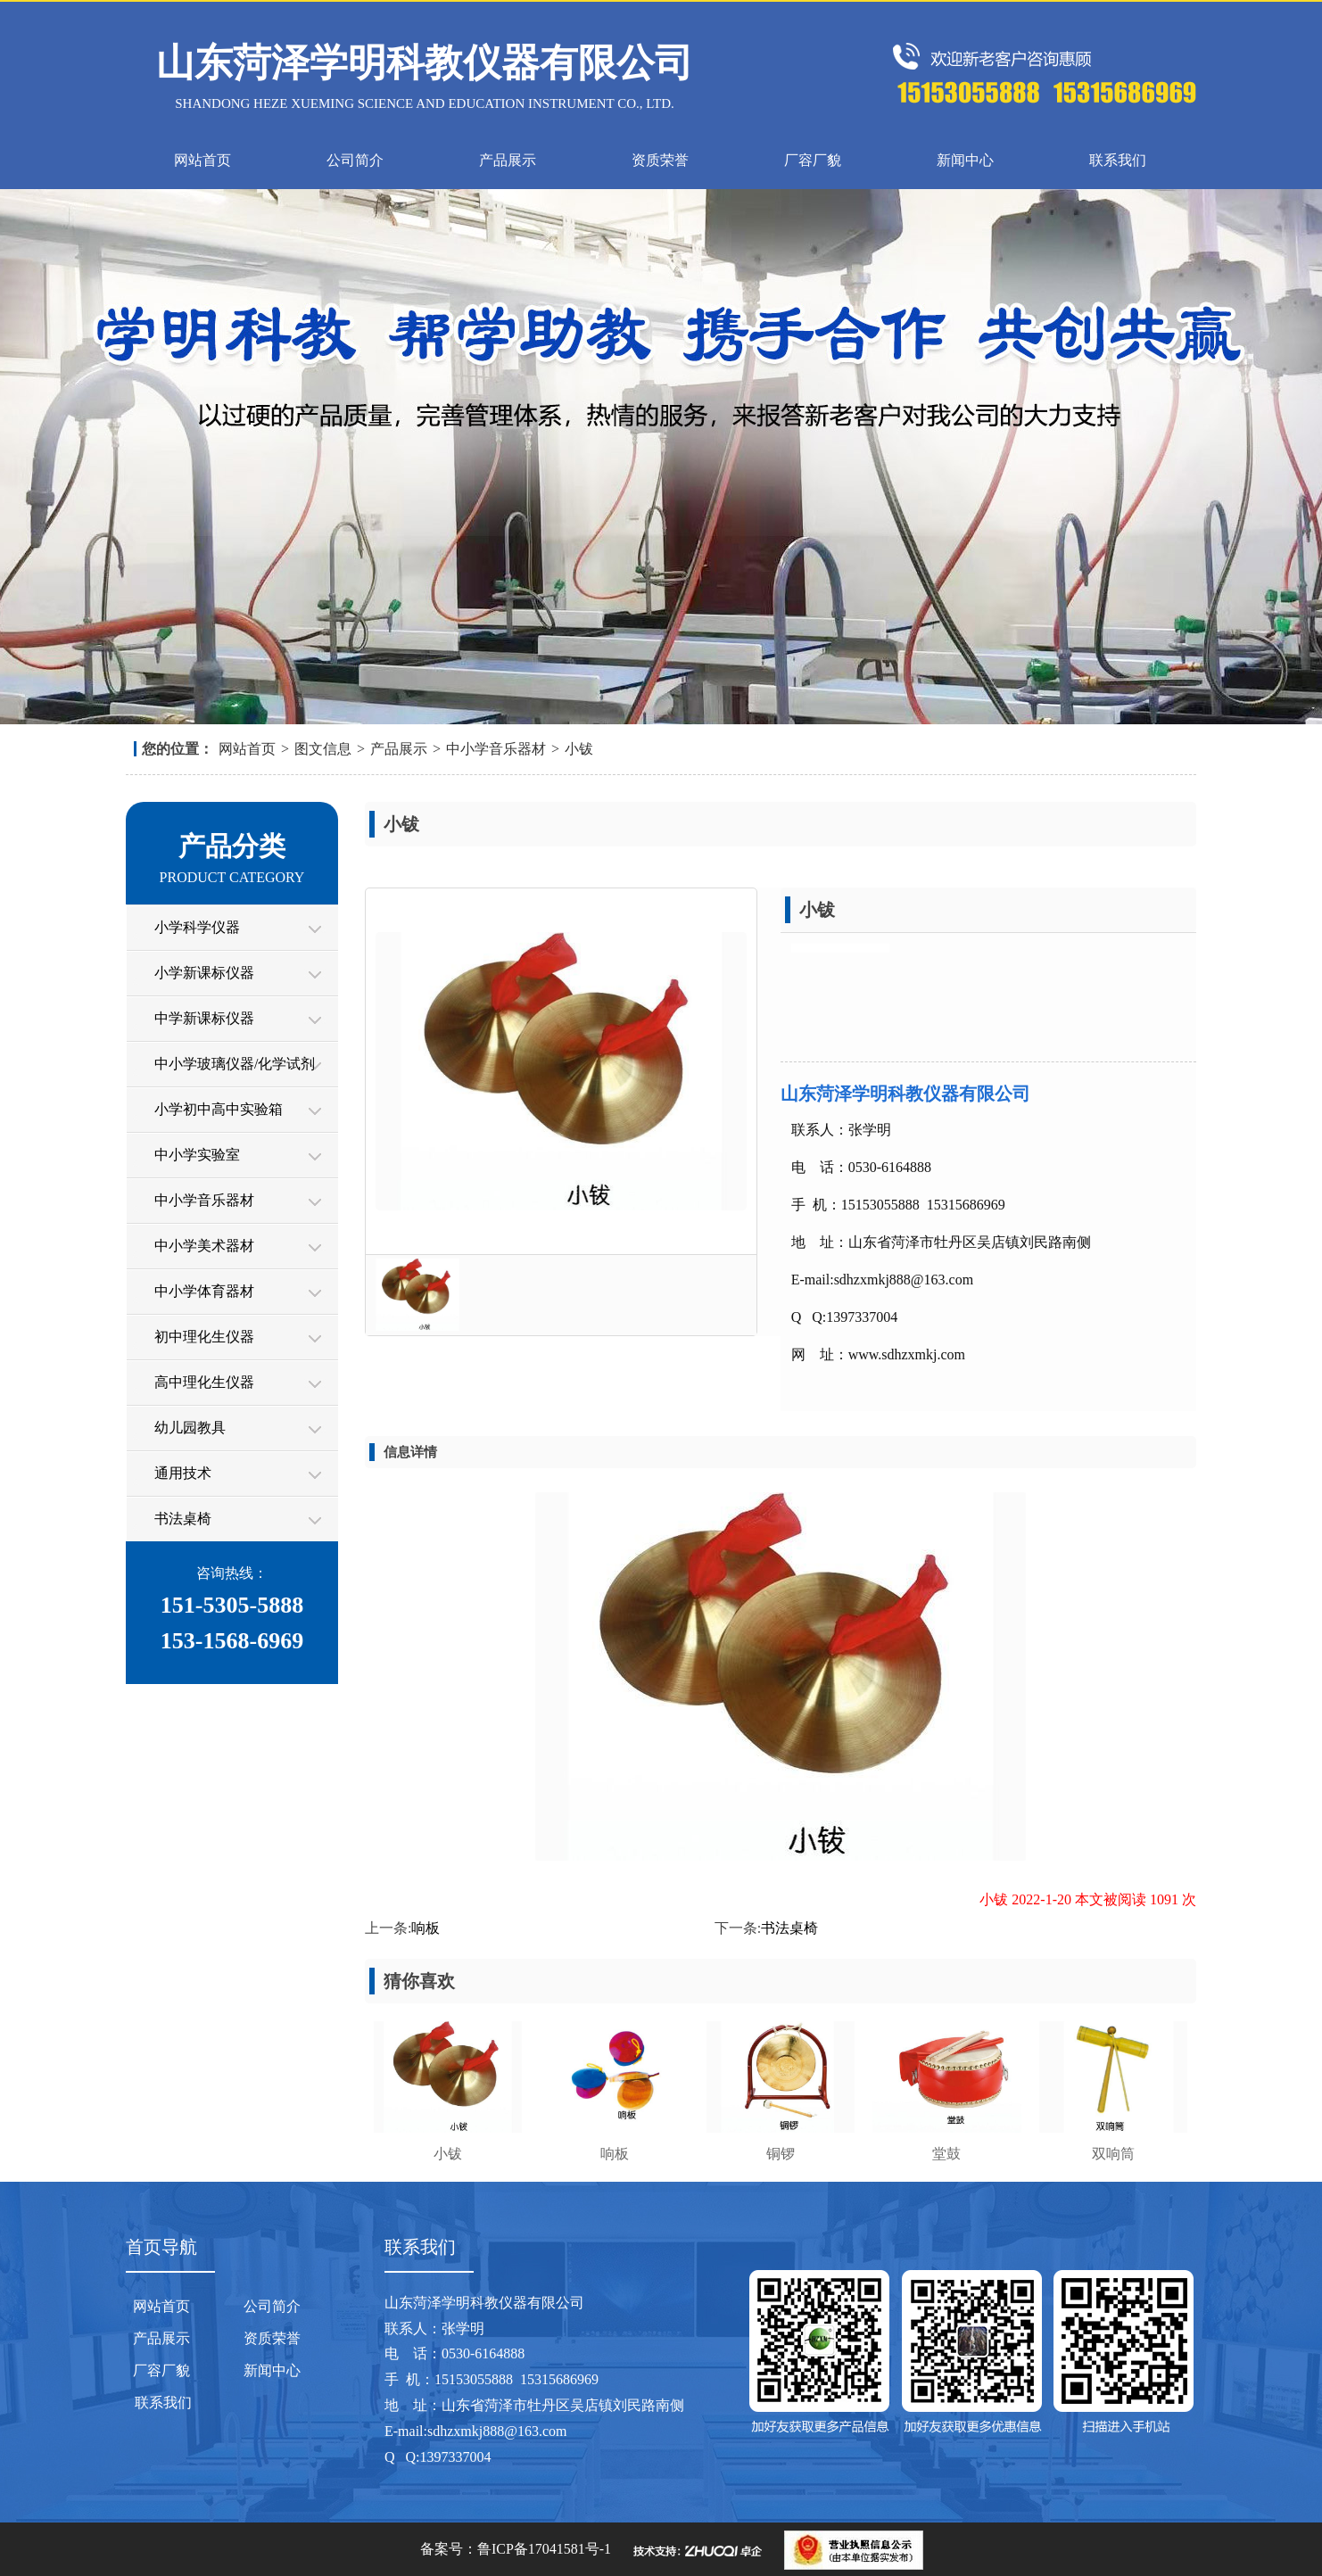  Describe the element at coordinates (218, 1109) in the screenshot. I see `小学初中高中实验箱` at that location.